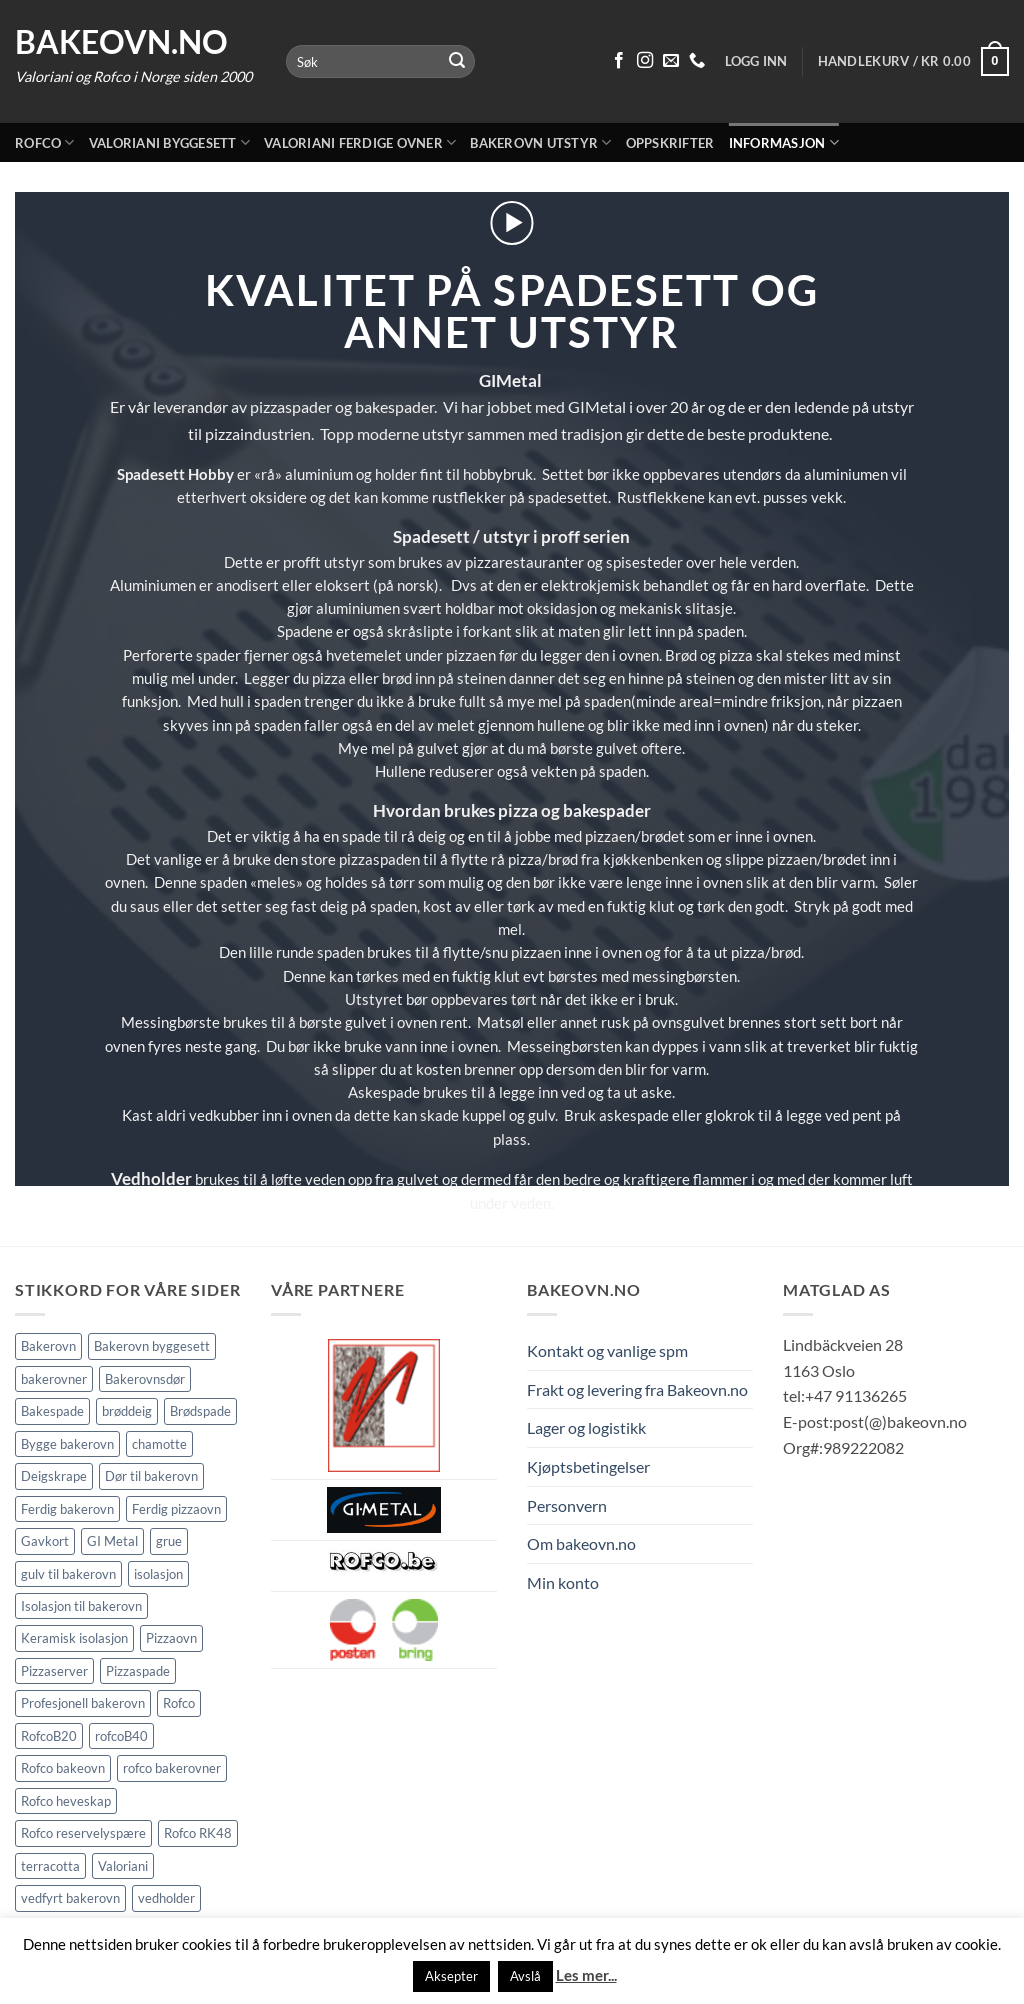 Image resolution: width=1024 pixels, height=2004 pixels. What do you see at coordinates (588, 1466) in the screenshot?
I see `Kjøptsbetingelser` at bounding box center [588, 1466].